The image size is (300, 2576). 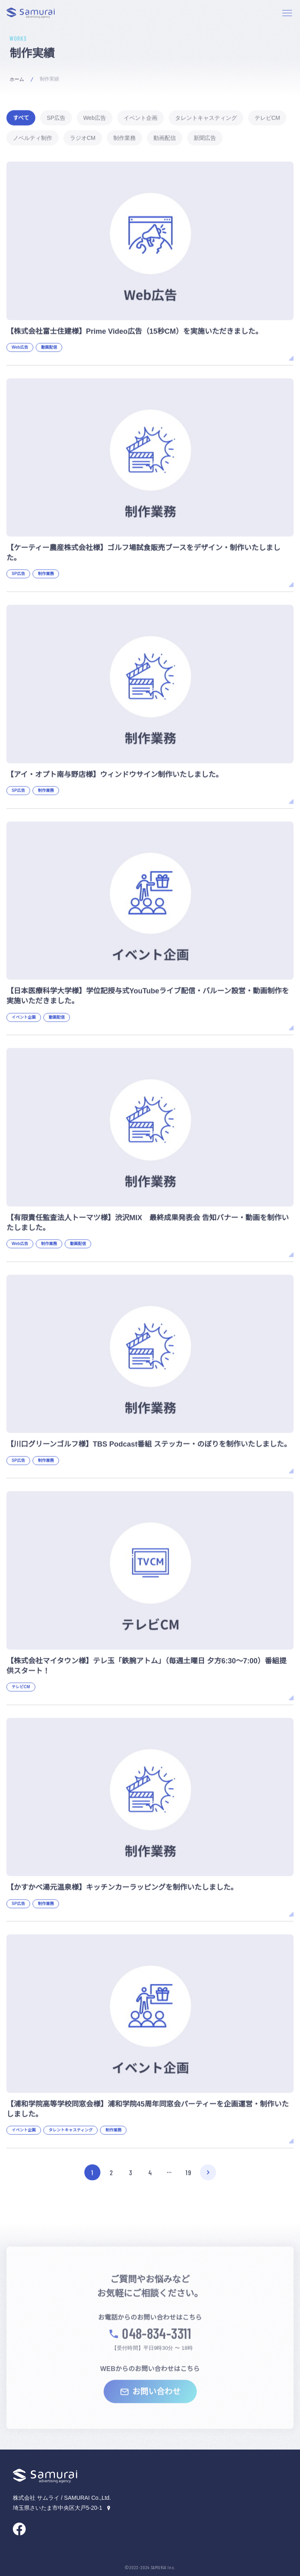 What do you see at coordinates (140, 118) in the screenshot?
I see `イベント企画` at bounding box center [140, 118].